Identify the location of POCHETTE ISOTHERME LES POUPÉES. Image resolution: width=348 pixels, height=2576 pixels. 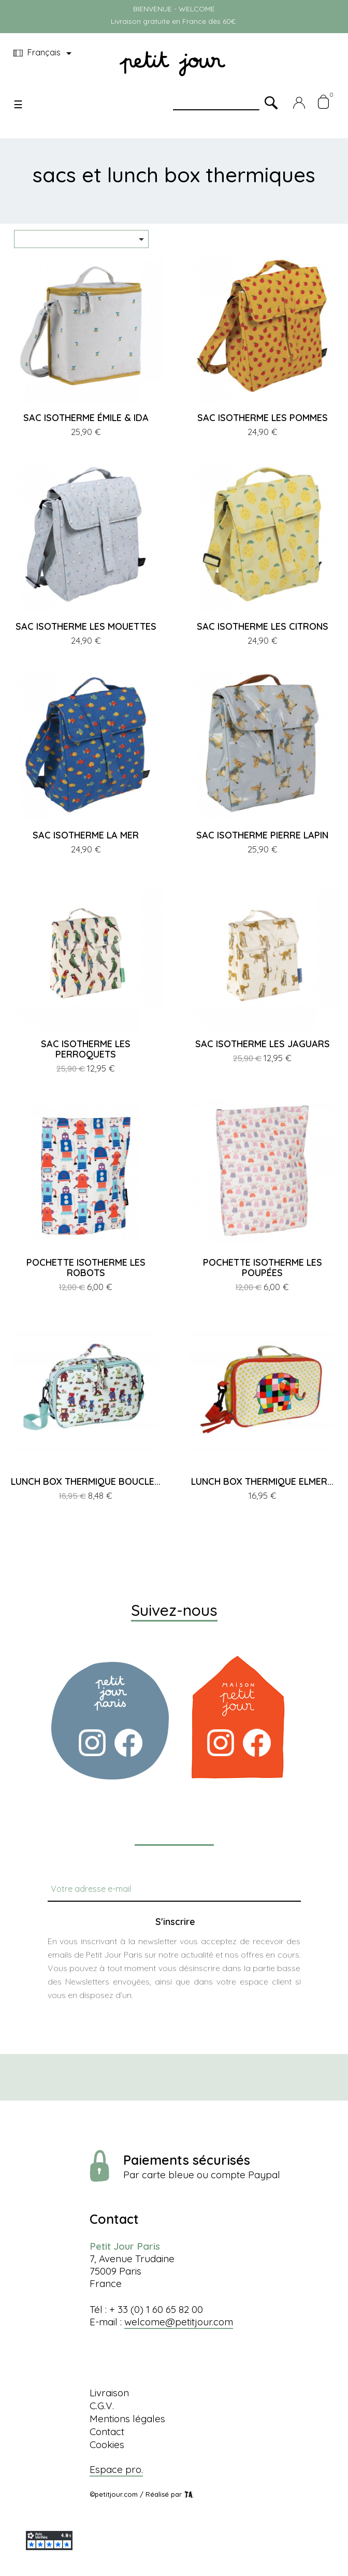
(262, 1267).